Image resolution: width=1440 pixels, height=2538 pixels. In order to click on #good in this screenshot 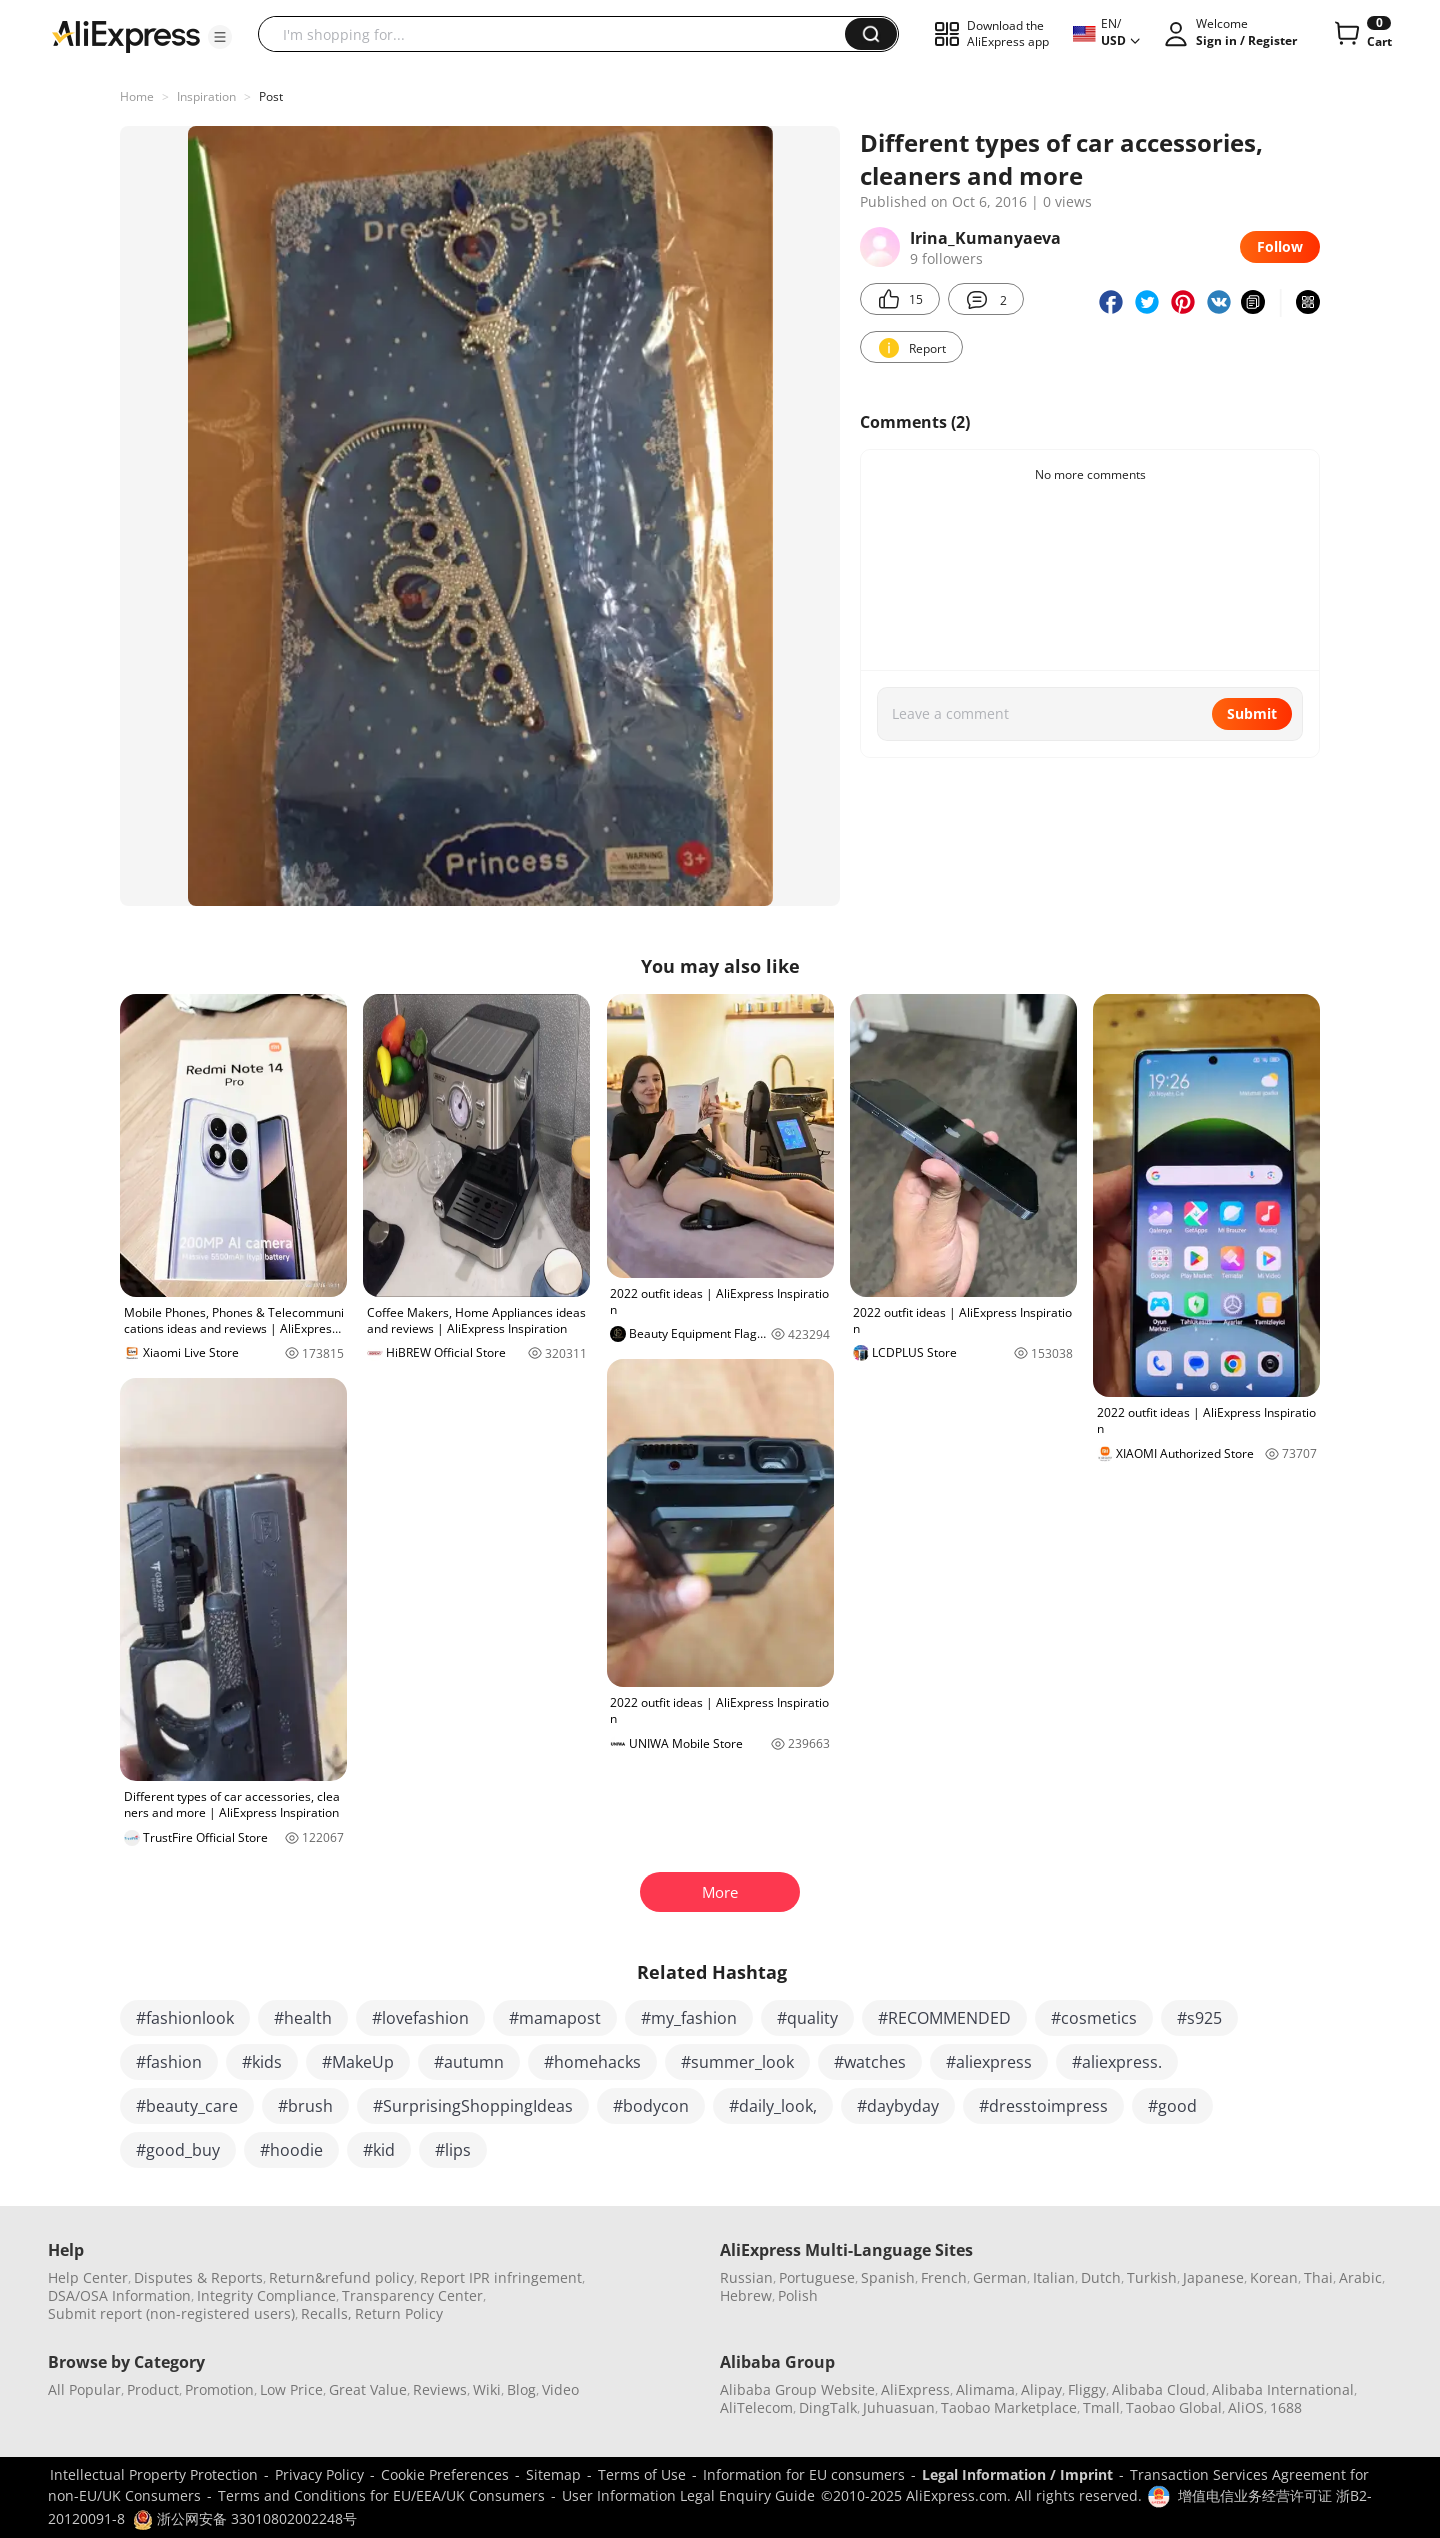, I will do `click(1172, 2106)`.